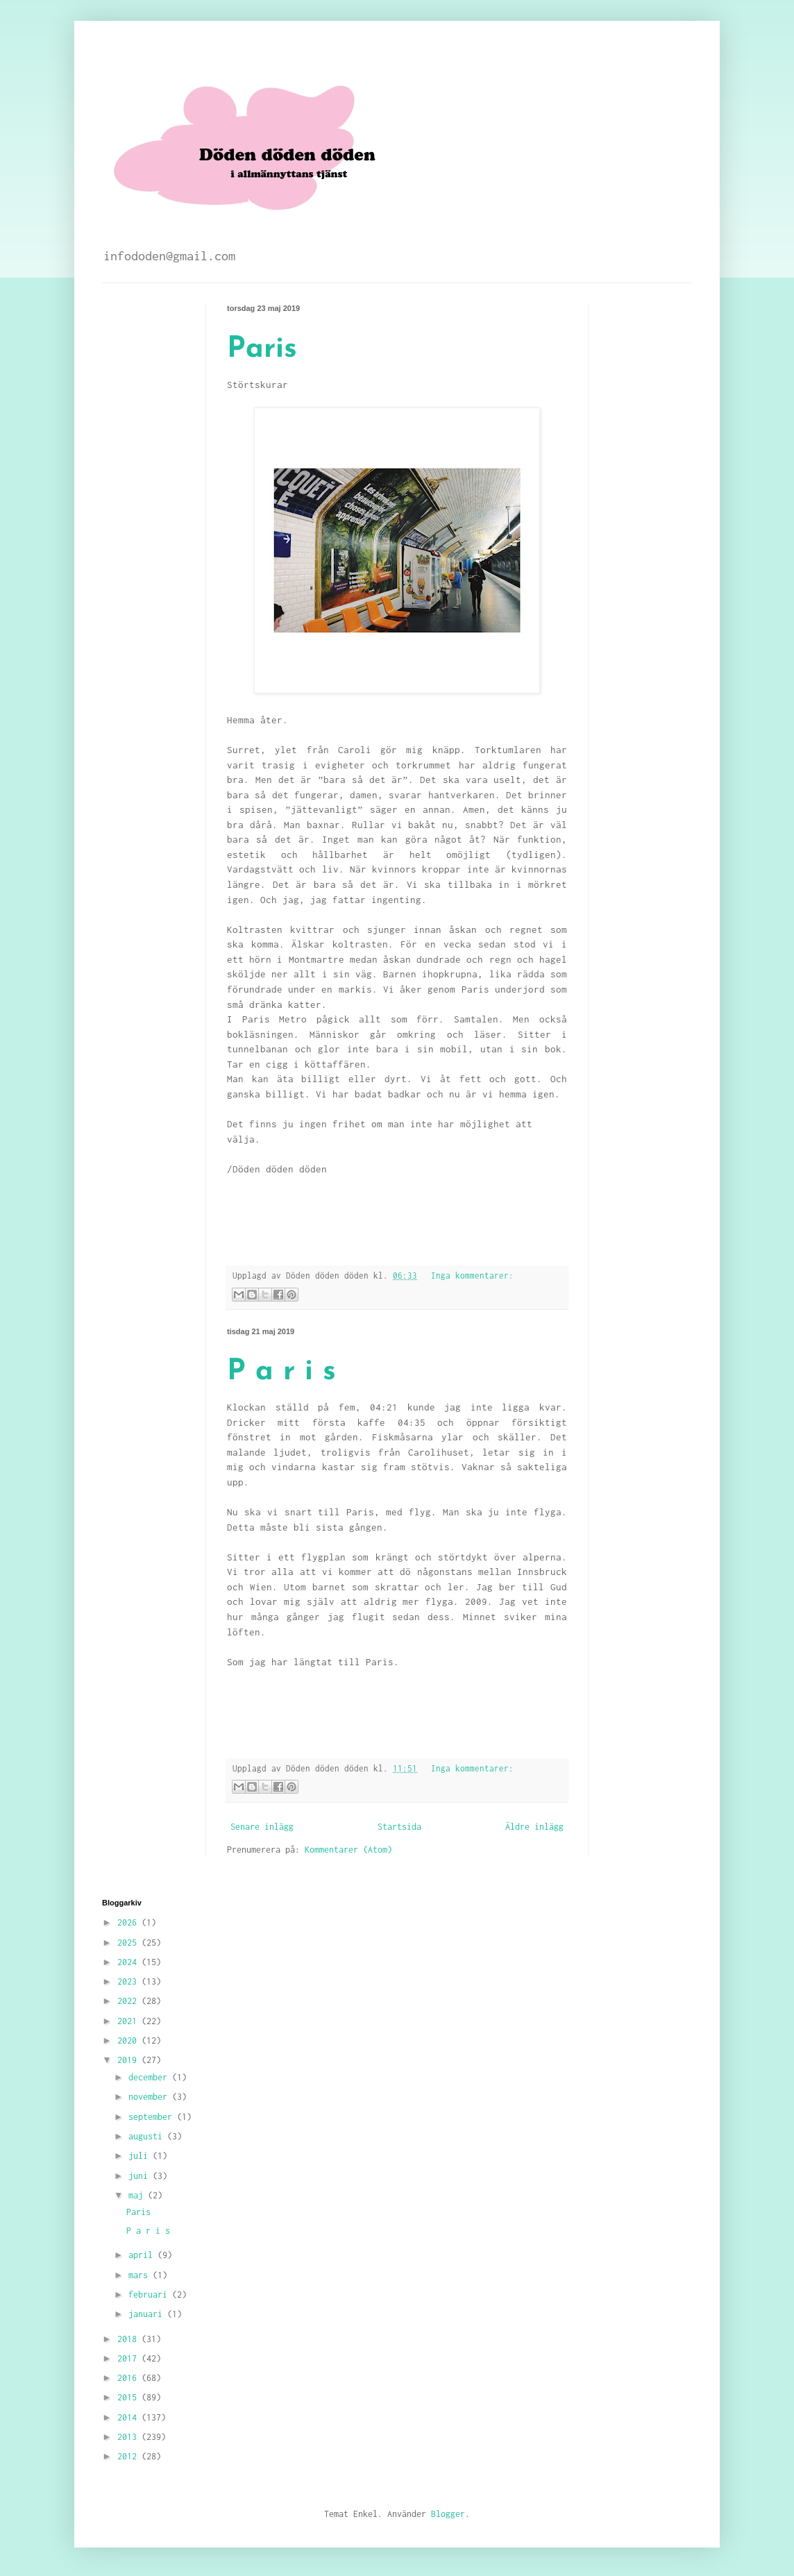 Image resolution: width=794 pixels, height=2576 pixels. Describe the element at coordinates (399, 1826) in the screenshot. I see `Startsida` at that location.